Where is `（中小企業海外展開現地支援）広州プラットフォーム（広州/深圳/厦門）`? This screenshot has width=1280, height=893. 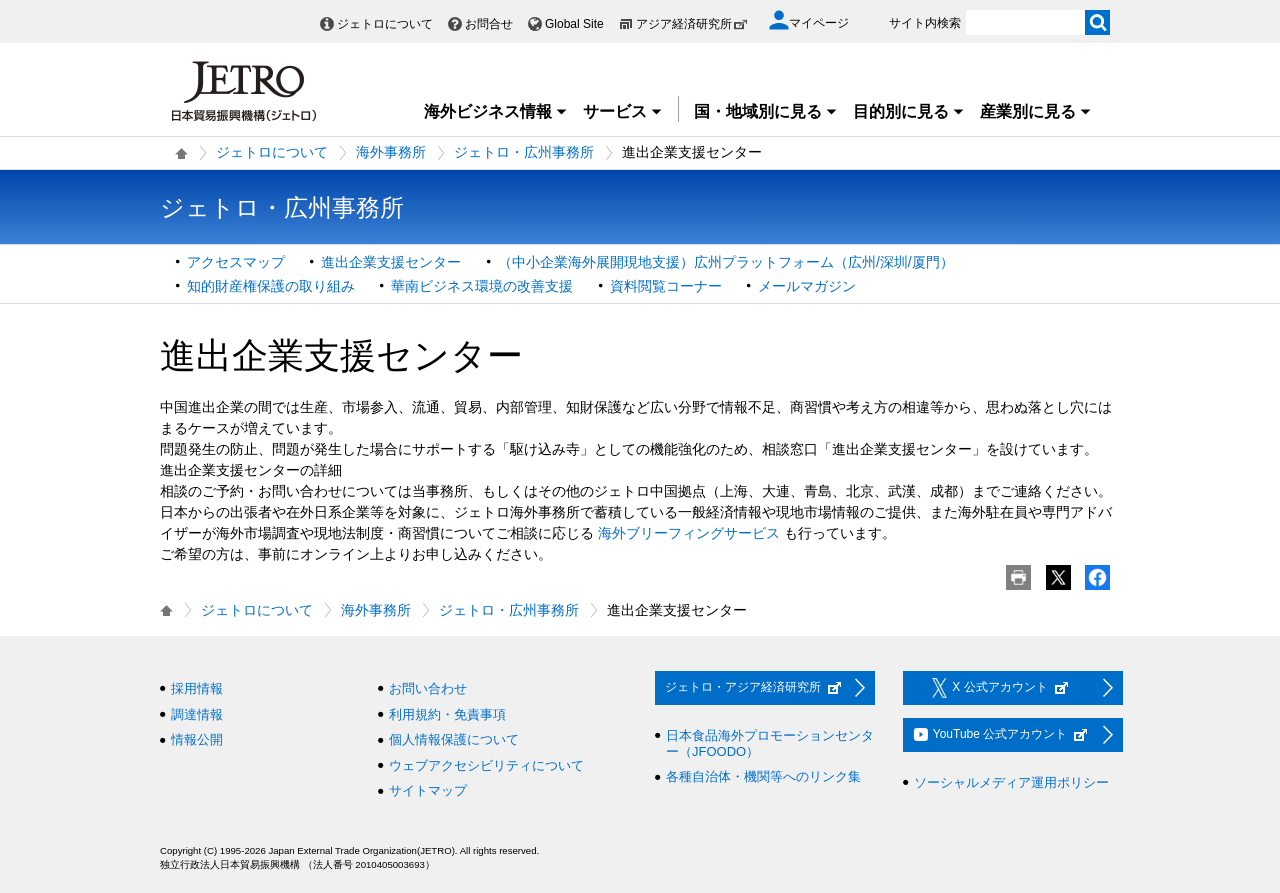 （中小企業海外展開現地支援）広州プラットフォーム（広州/深圳/厦門） is located at coordinates (726, 262).